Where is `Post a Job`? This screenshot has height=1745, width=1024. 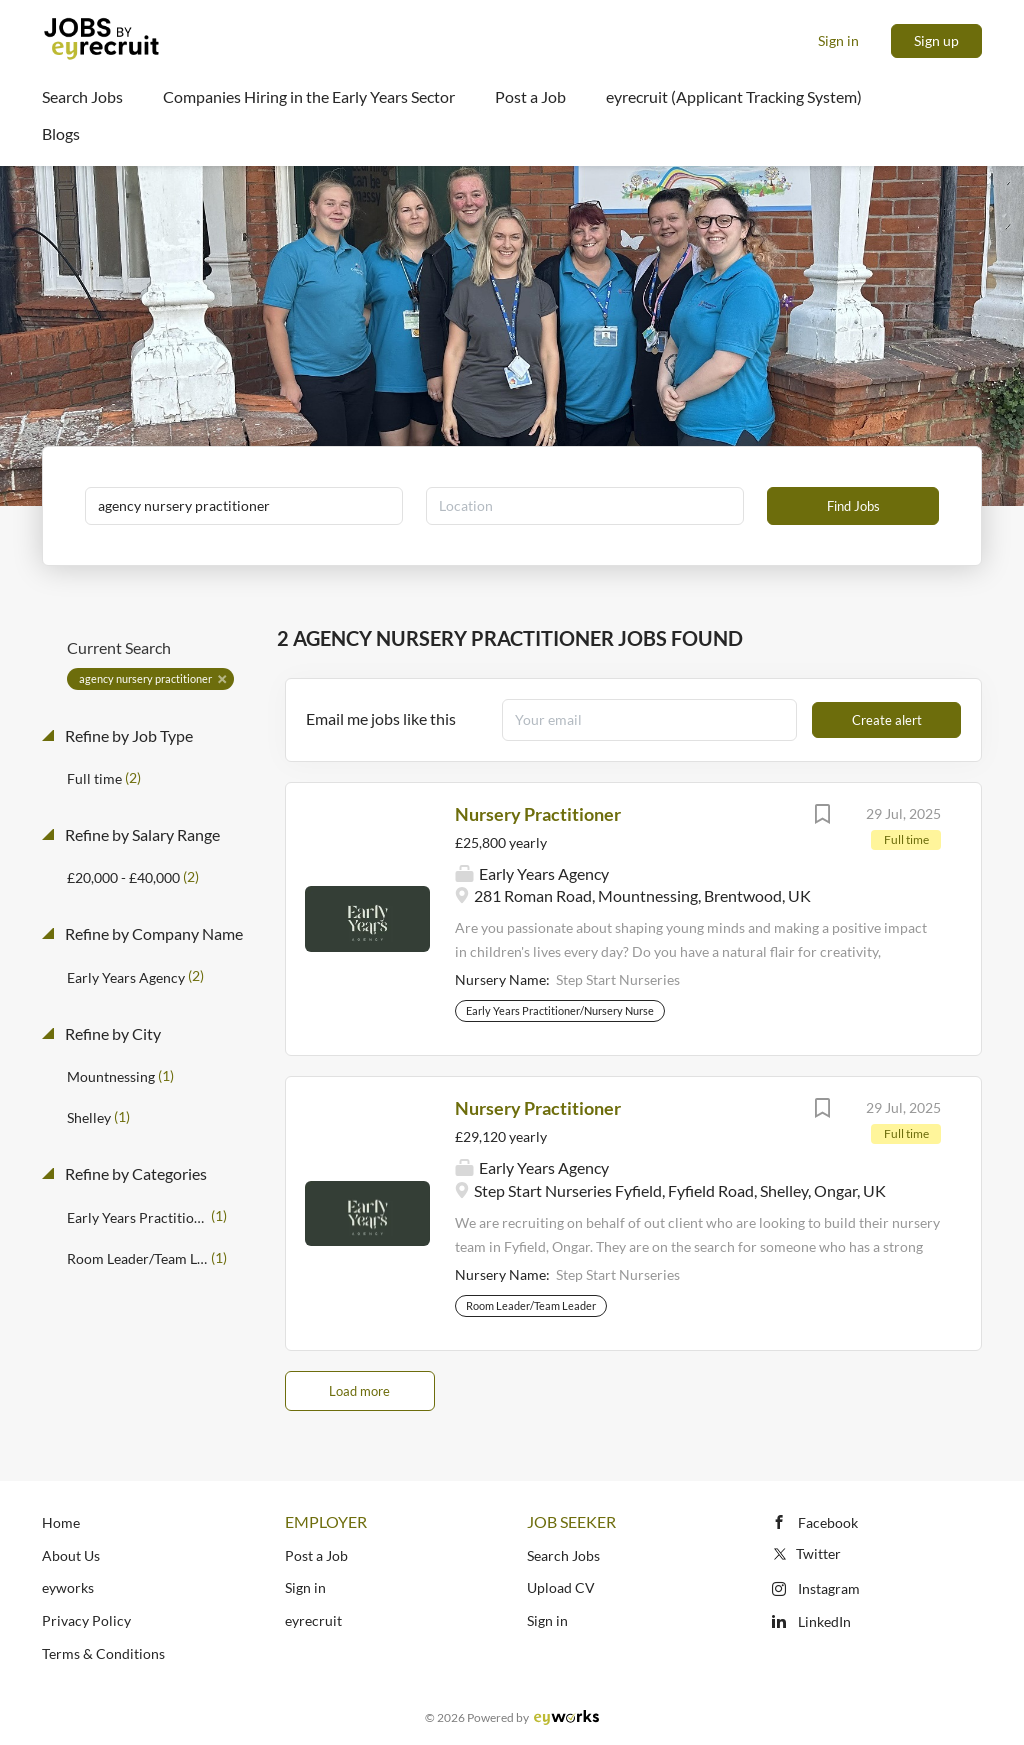
Post a Job is located at coordinates (316, 1555).